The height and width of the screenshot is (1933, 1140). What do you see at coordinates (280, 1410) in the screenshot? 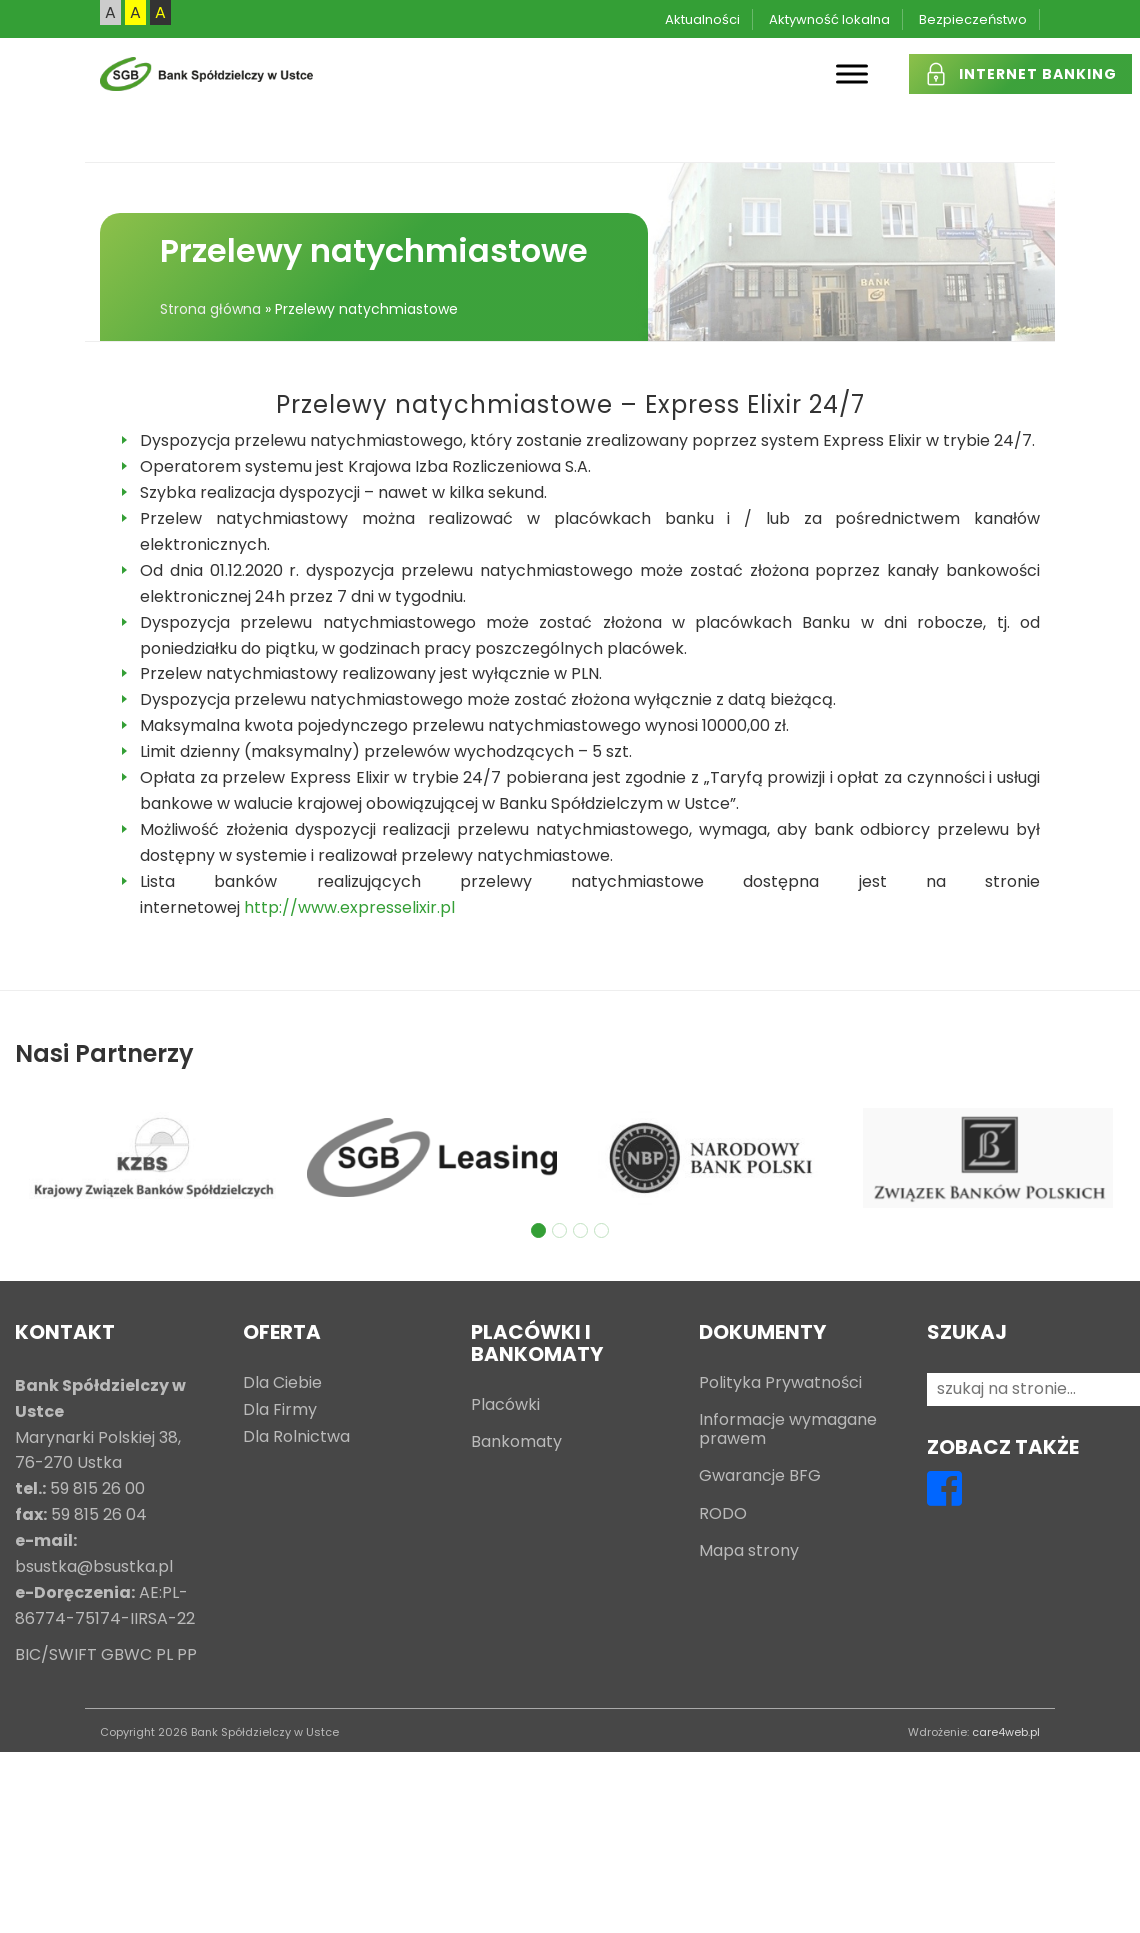
I see `Dla Firmy` at bounding box center [280, 1410].